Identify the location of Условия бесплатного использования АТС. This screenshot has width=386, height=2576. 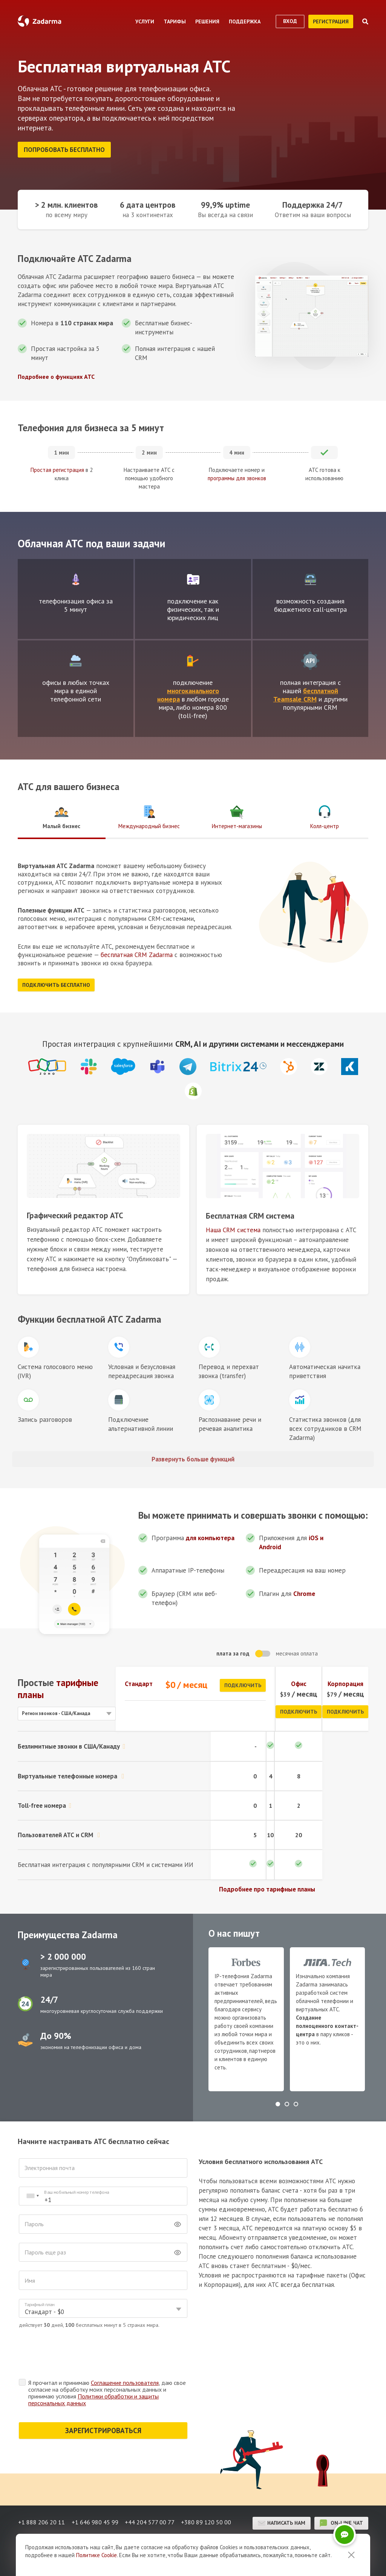
(261, 2159).